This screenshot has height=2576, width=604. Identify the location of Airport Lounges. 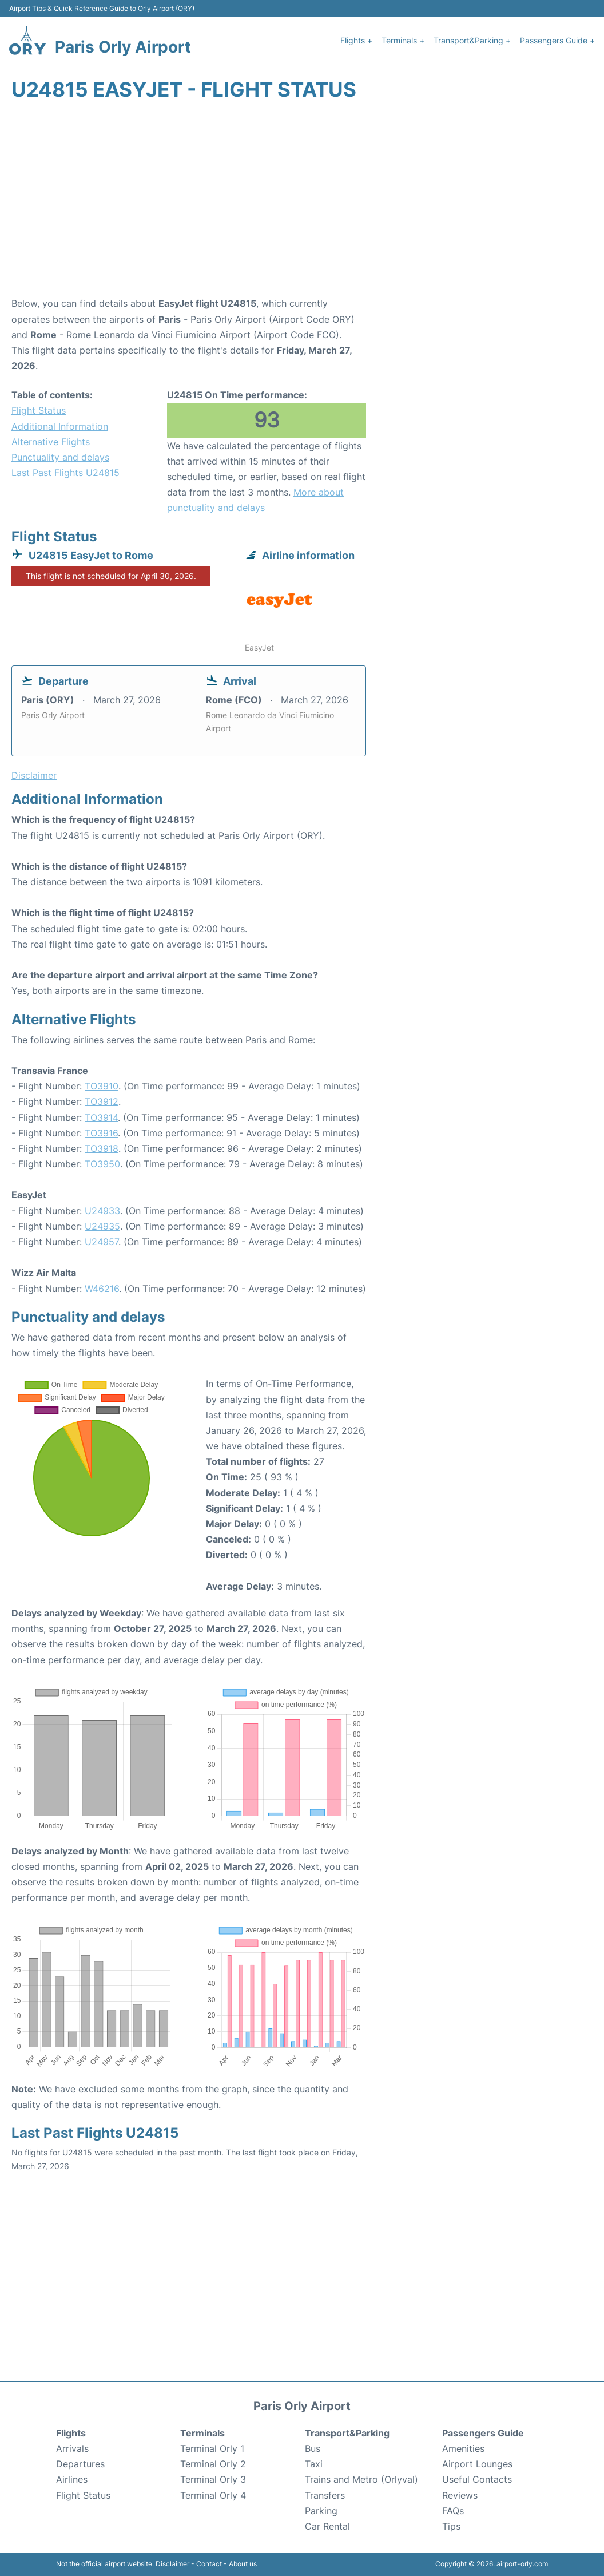
(477, 2464).